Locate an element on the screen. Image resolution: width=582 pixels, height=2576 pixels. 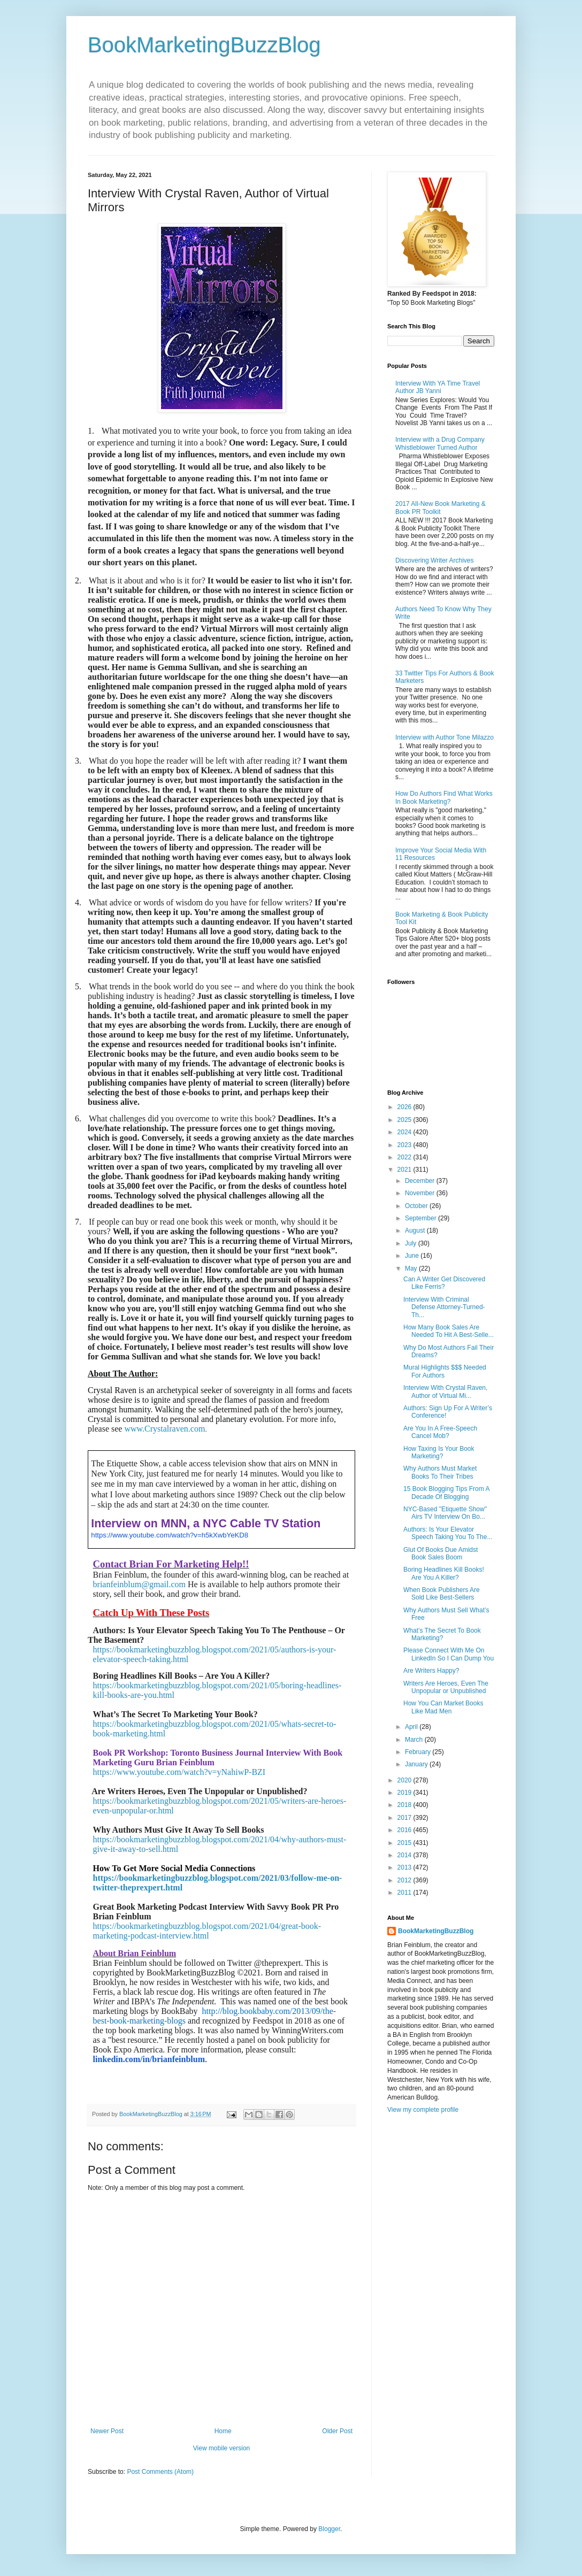
Older Post is located at coordinates (337, 2431).